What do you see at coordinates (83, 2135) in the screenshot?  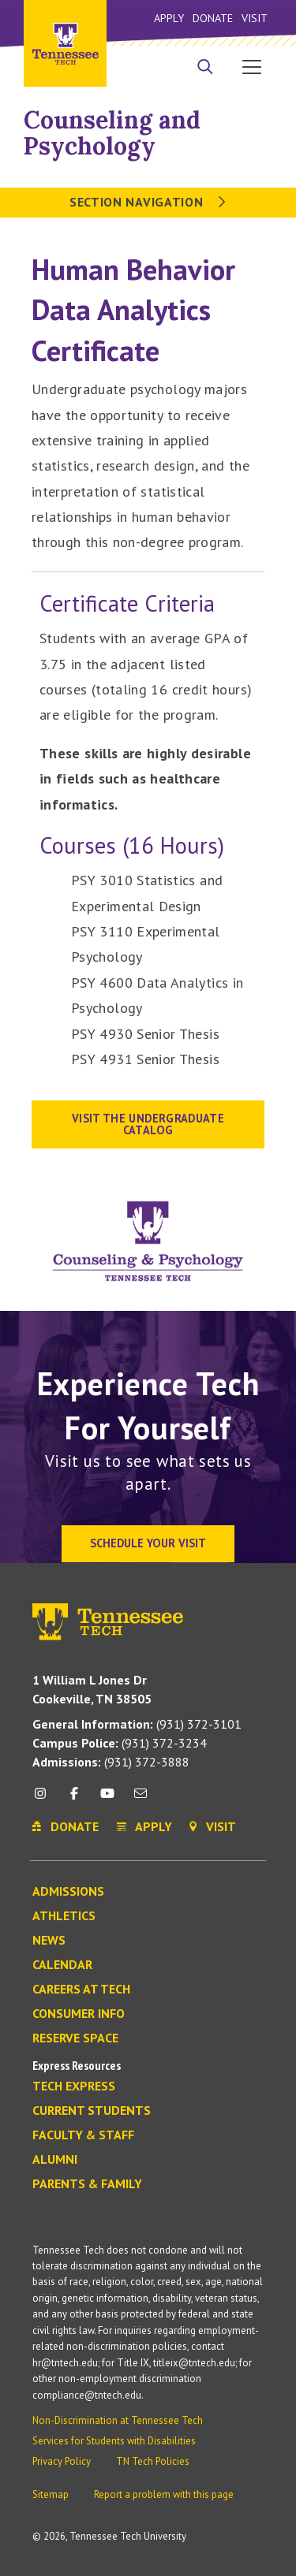 I see `Faculty & Staff` at bounding box center [83, 2135].